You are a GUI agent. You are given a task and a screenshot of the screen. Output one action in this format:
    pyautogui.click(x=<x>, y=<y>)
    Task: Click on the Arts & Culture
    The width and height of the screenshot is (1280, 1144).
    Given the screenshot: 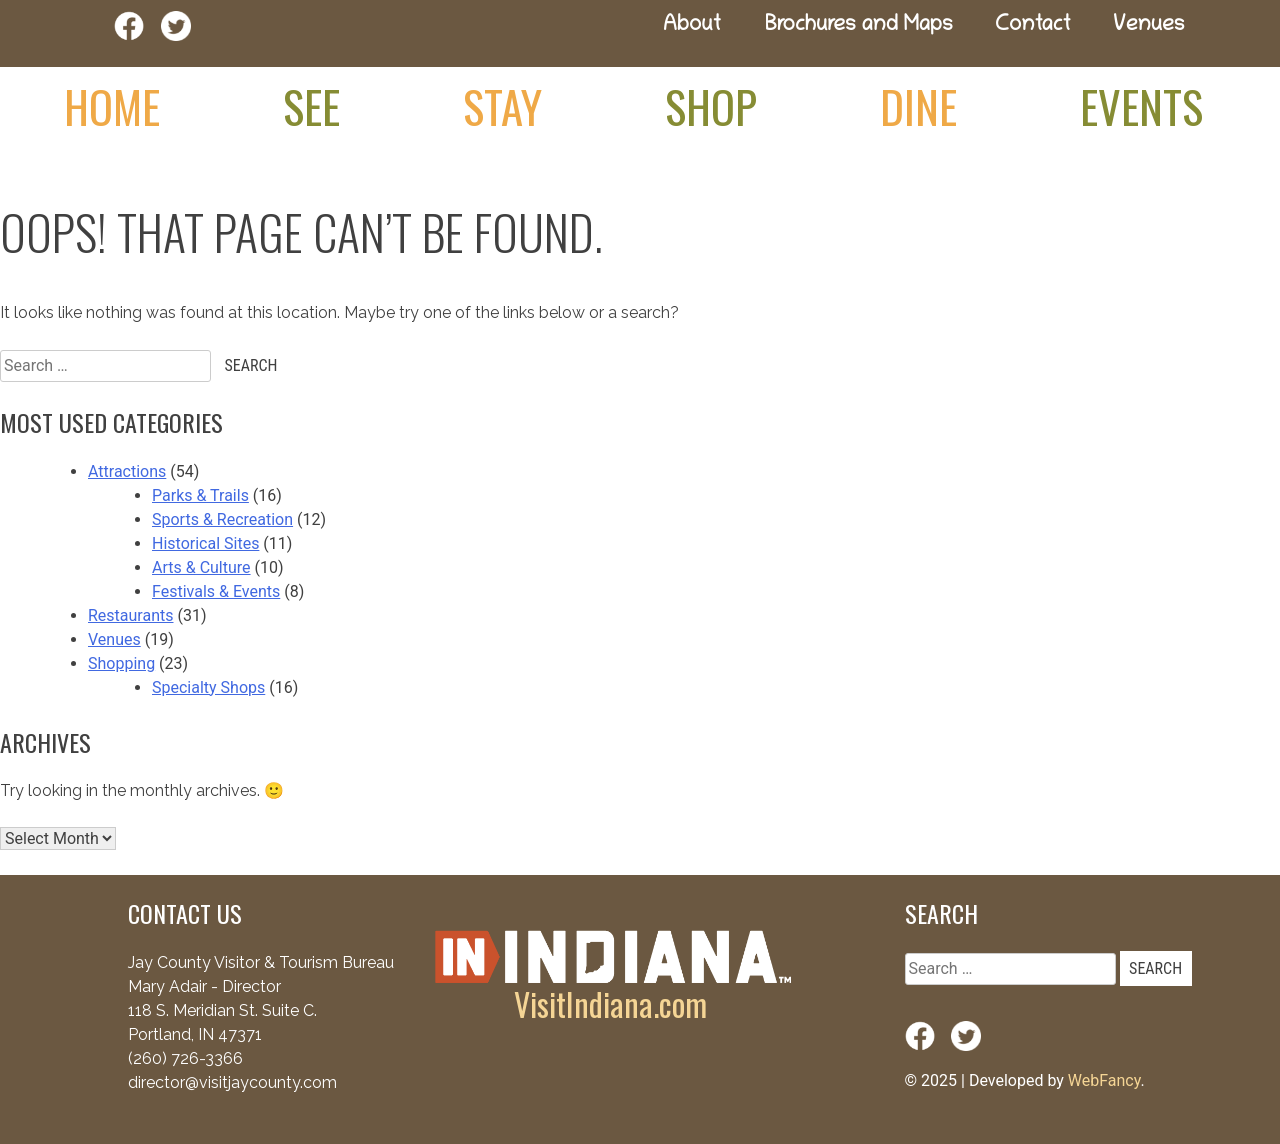 What is the action you would take?
    pyautogui.click(x=201, y=567)
    